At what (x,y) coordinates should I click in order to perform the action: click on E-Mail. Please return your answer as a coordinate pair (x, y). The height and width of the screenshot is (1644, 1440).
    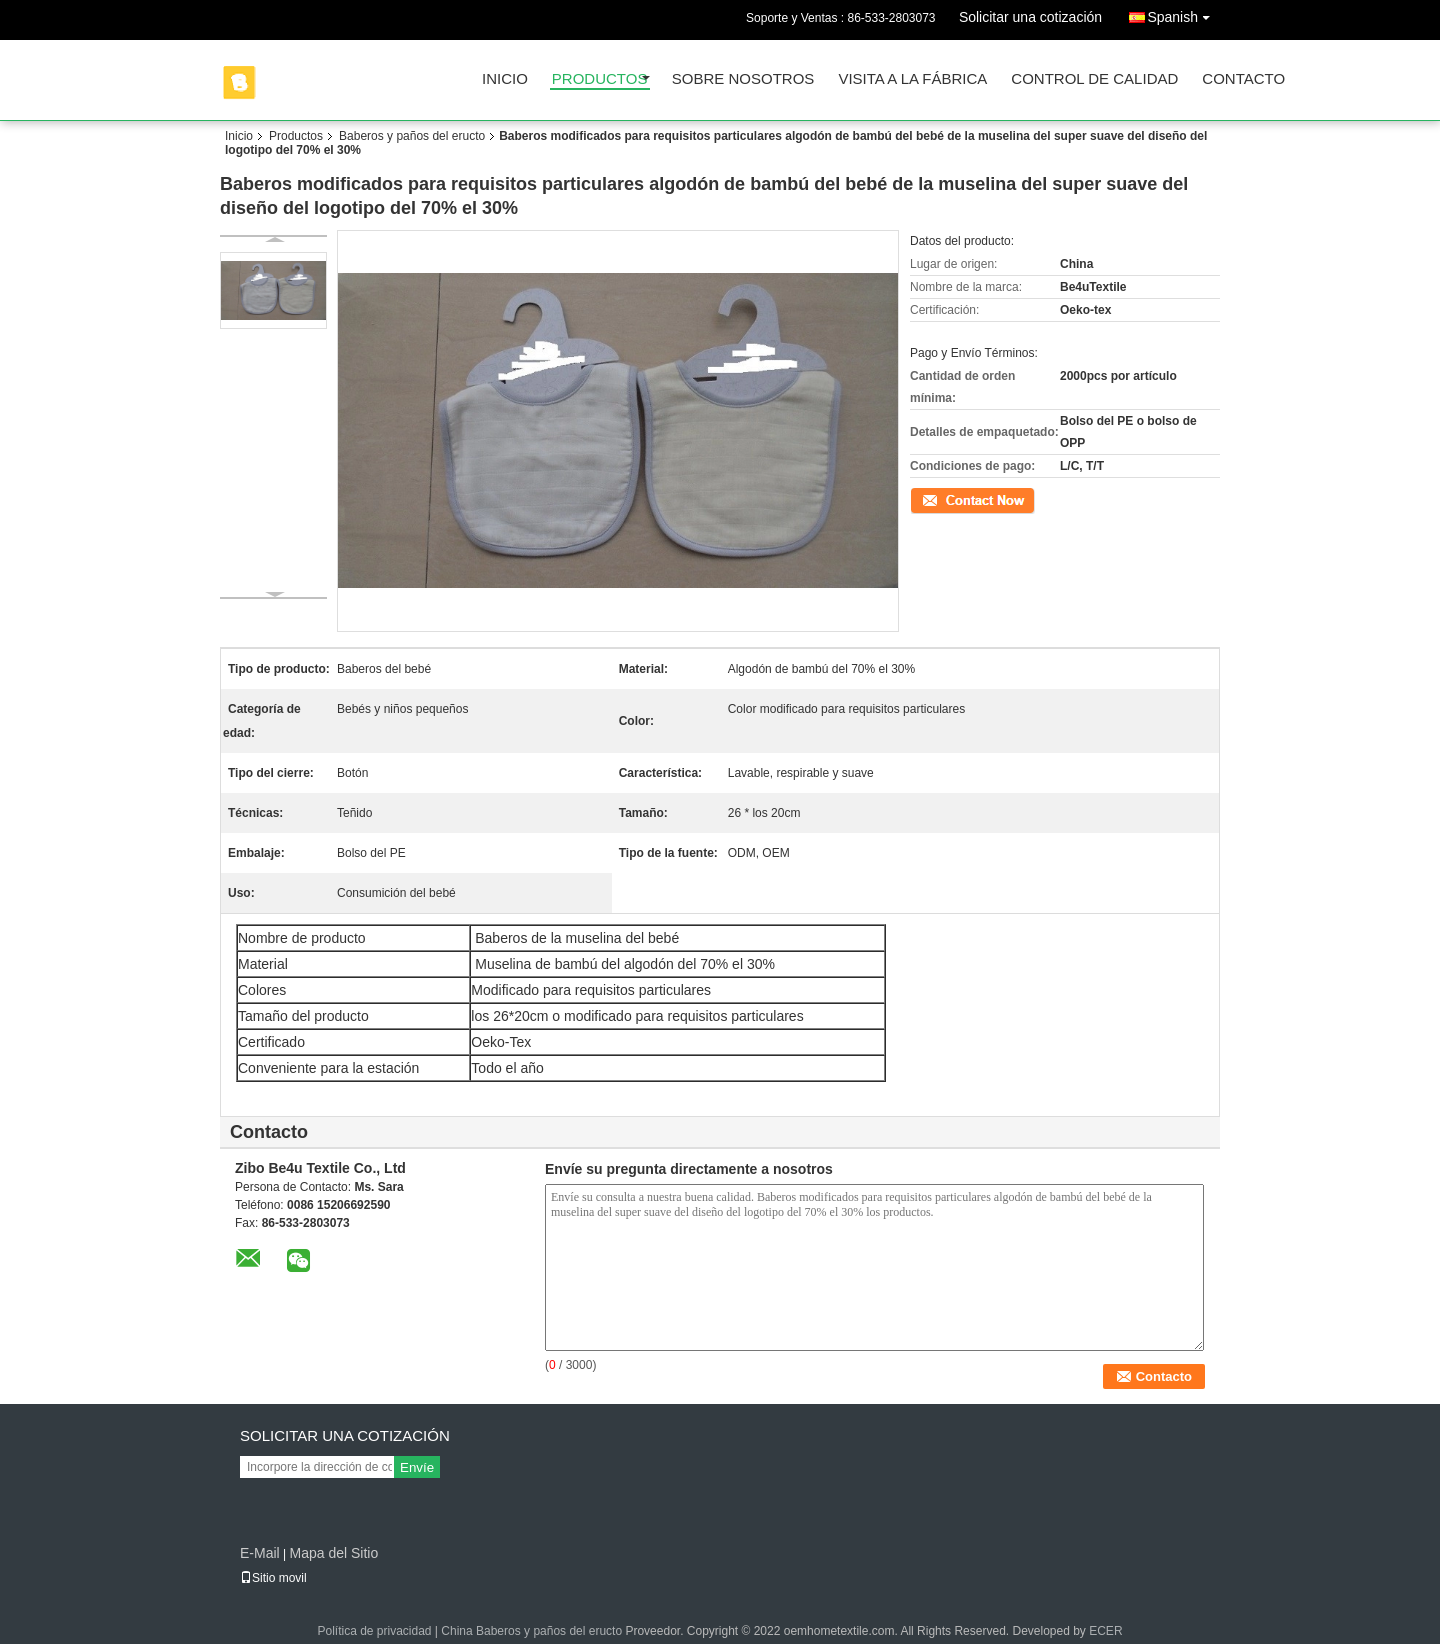
    Looking at the image, I should click on (260, 1553).